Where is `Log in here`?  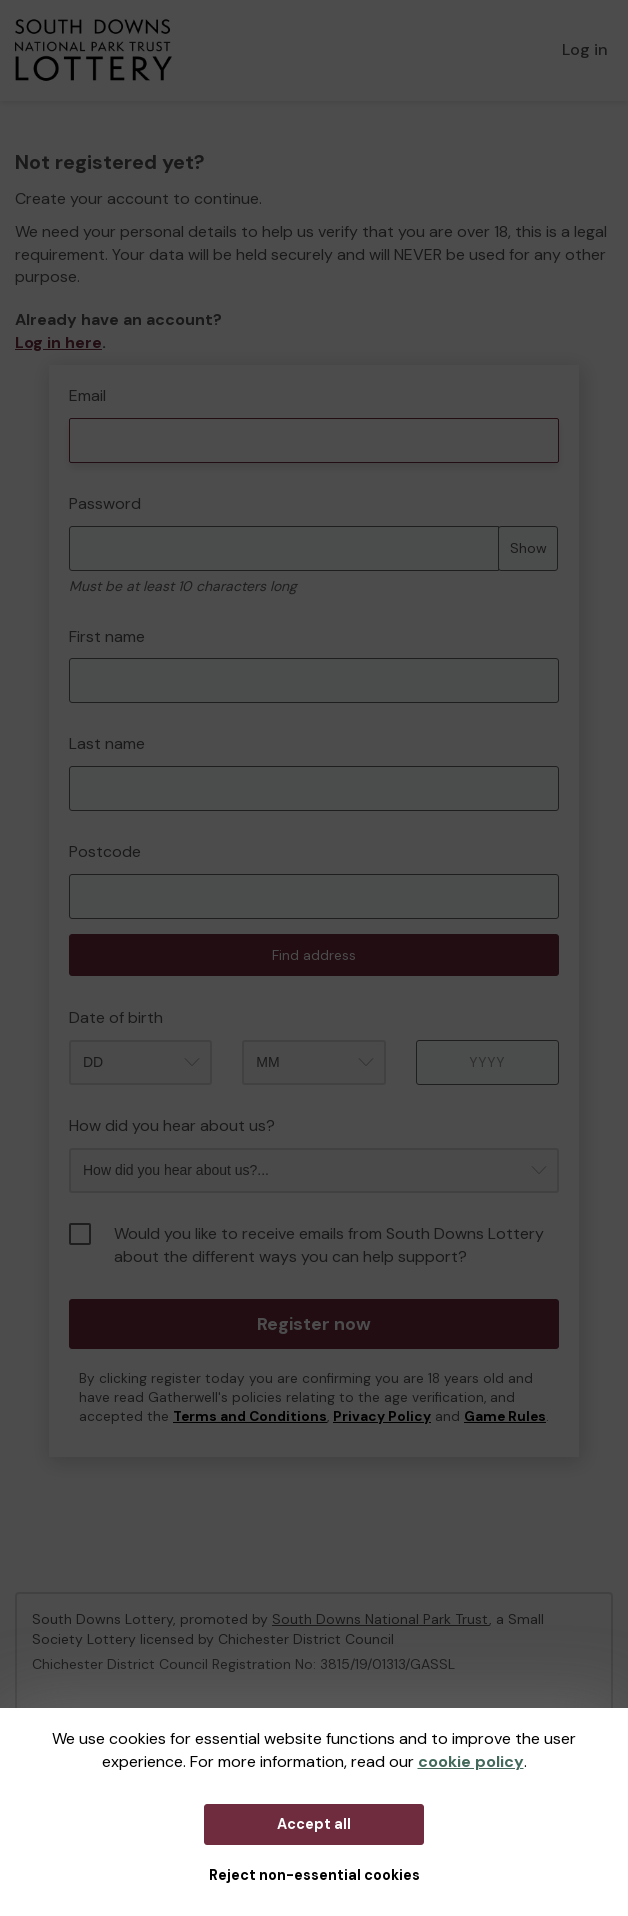 Log in here is located at coordinates (58, 342).